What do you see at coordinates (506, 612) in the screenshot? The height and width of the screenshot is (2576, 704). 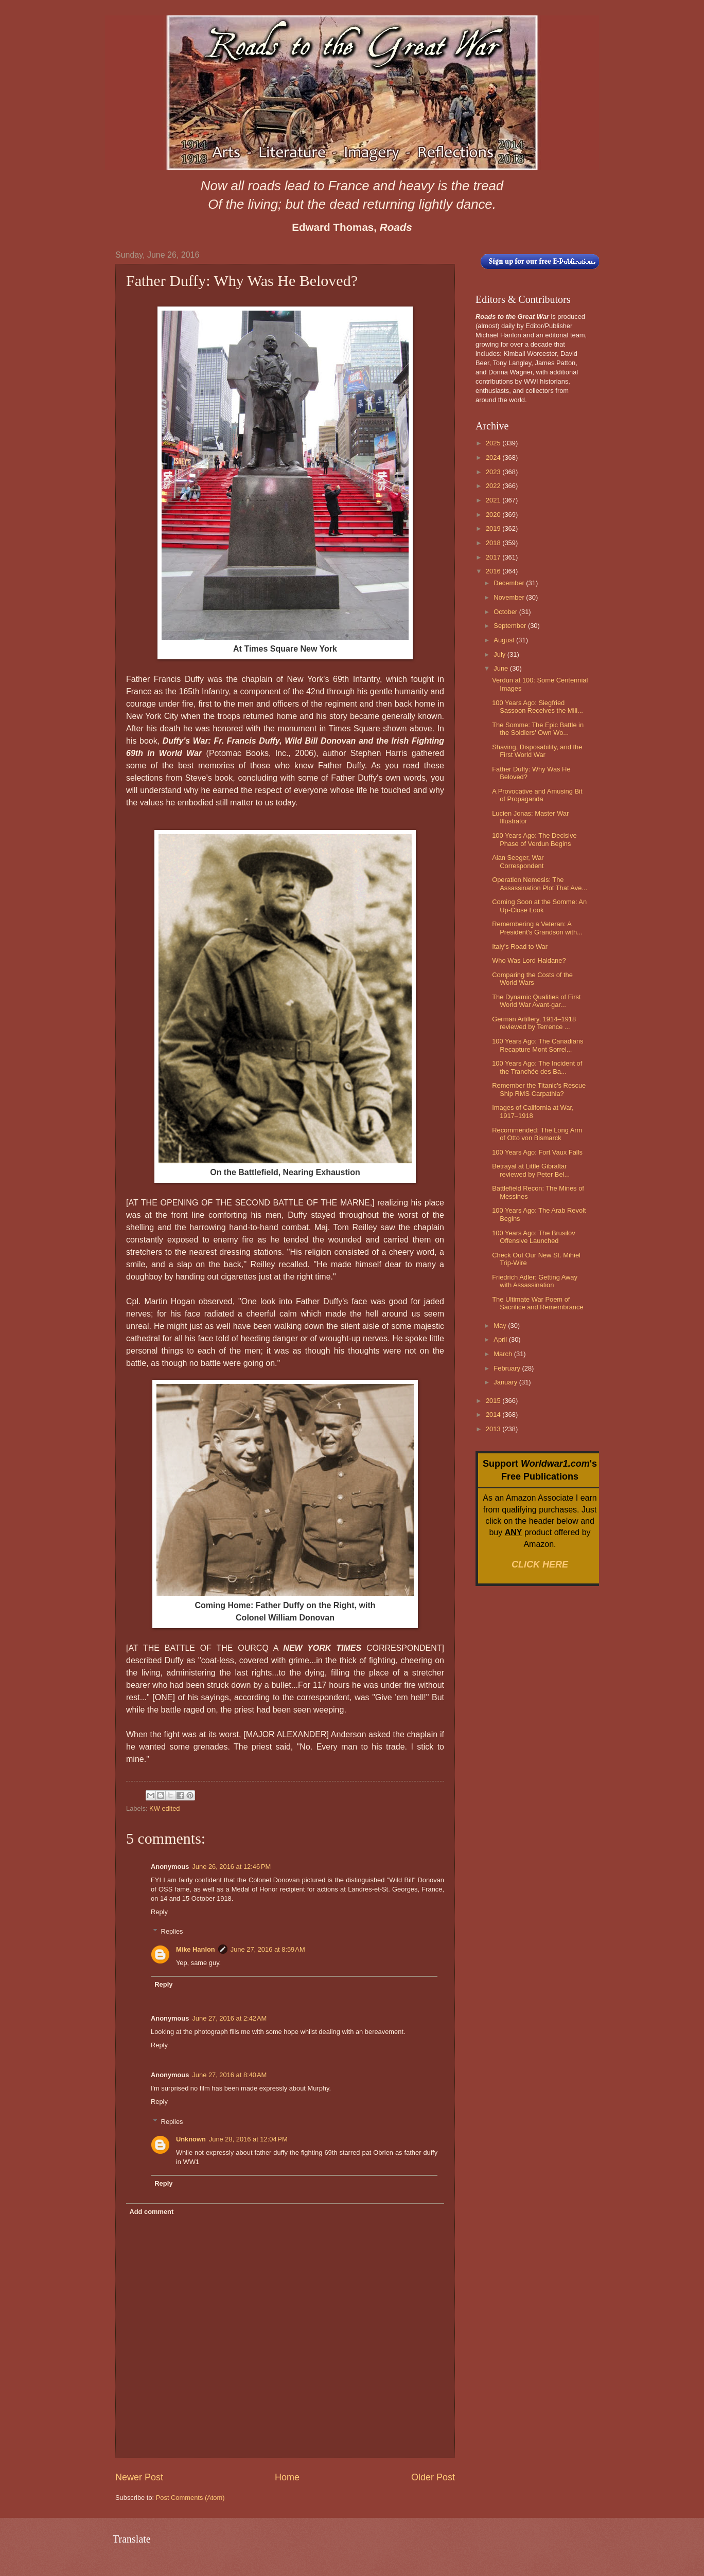 I see `October` at bounding box center [506, 612].